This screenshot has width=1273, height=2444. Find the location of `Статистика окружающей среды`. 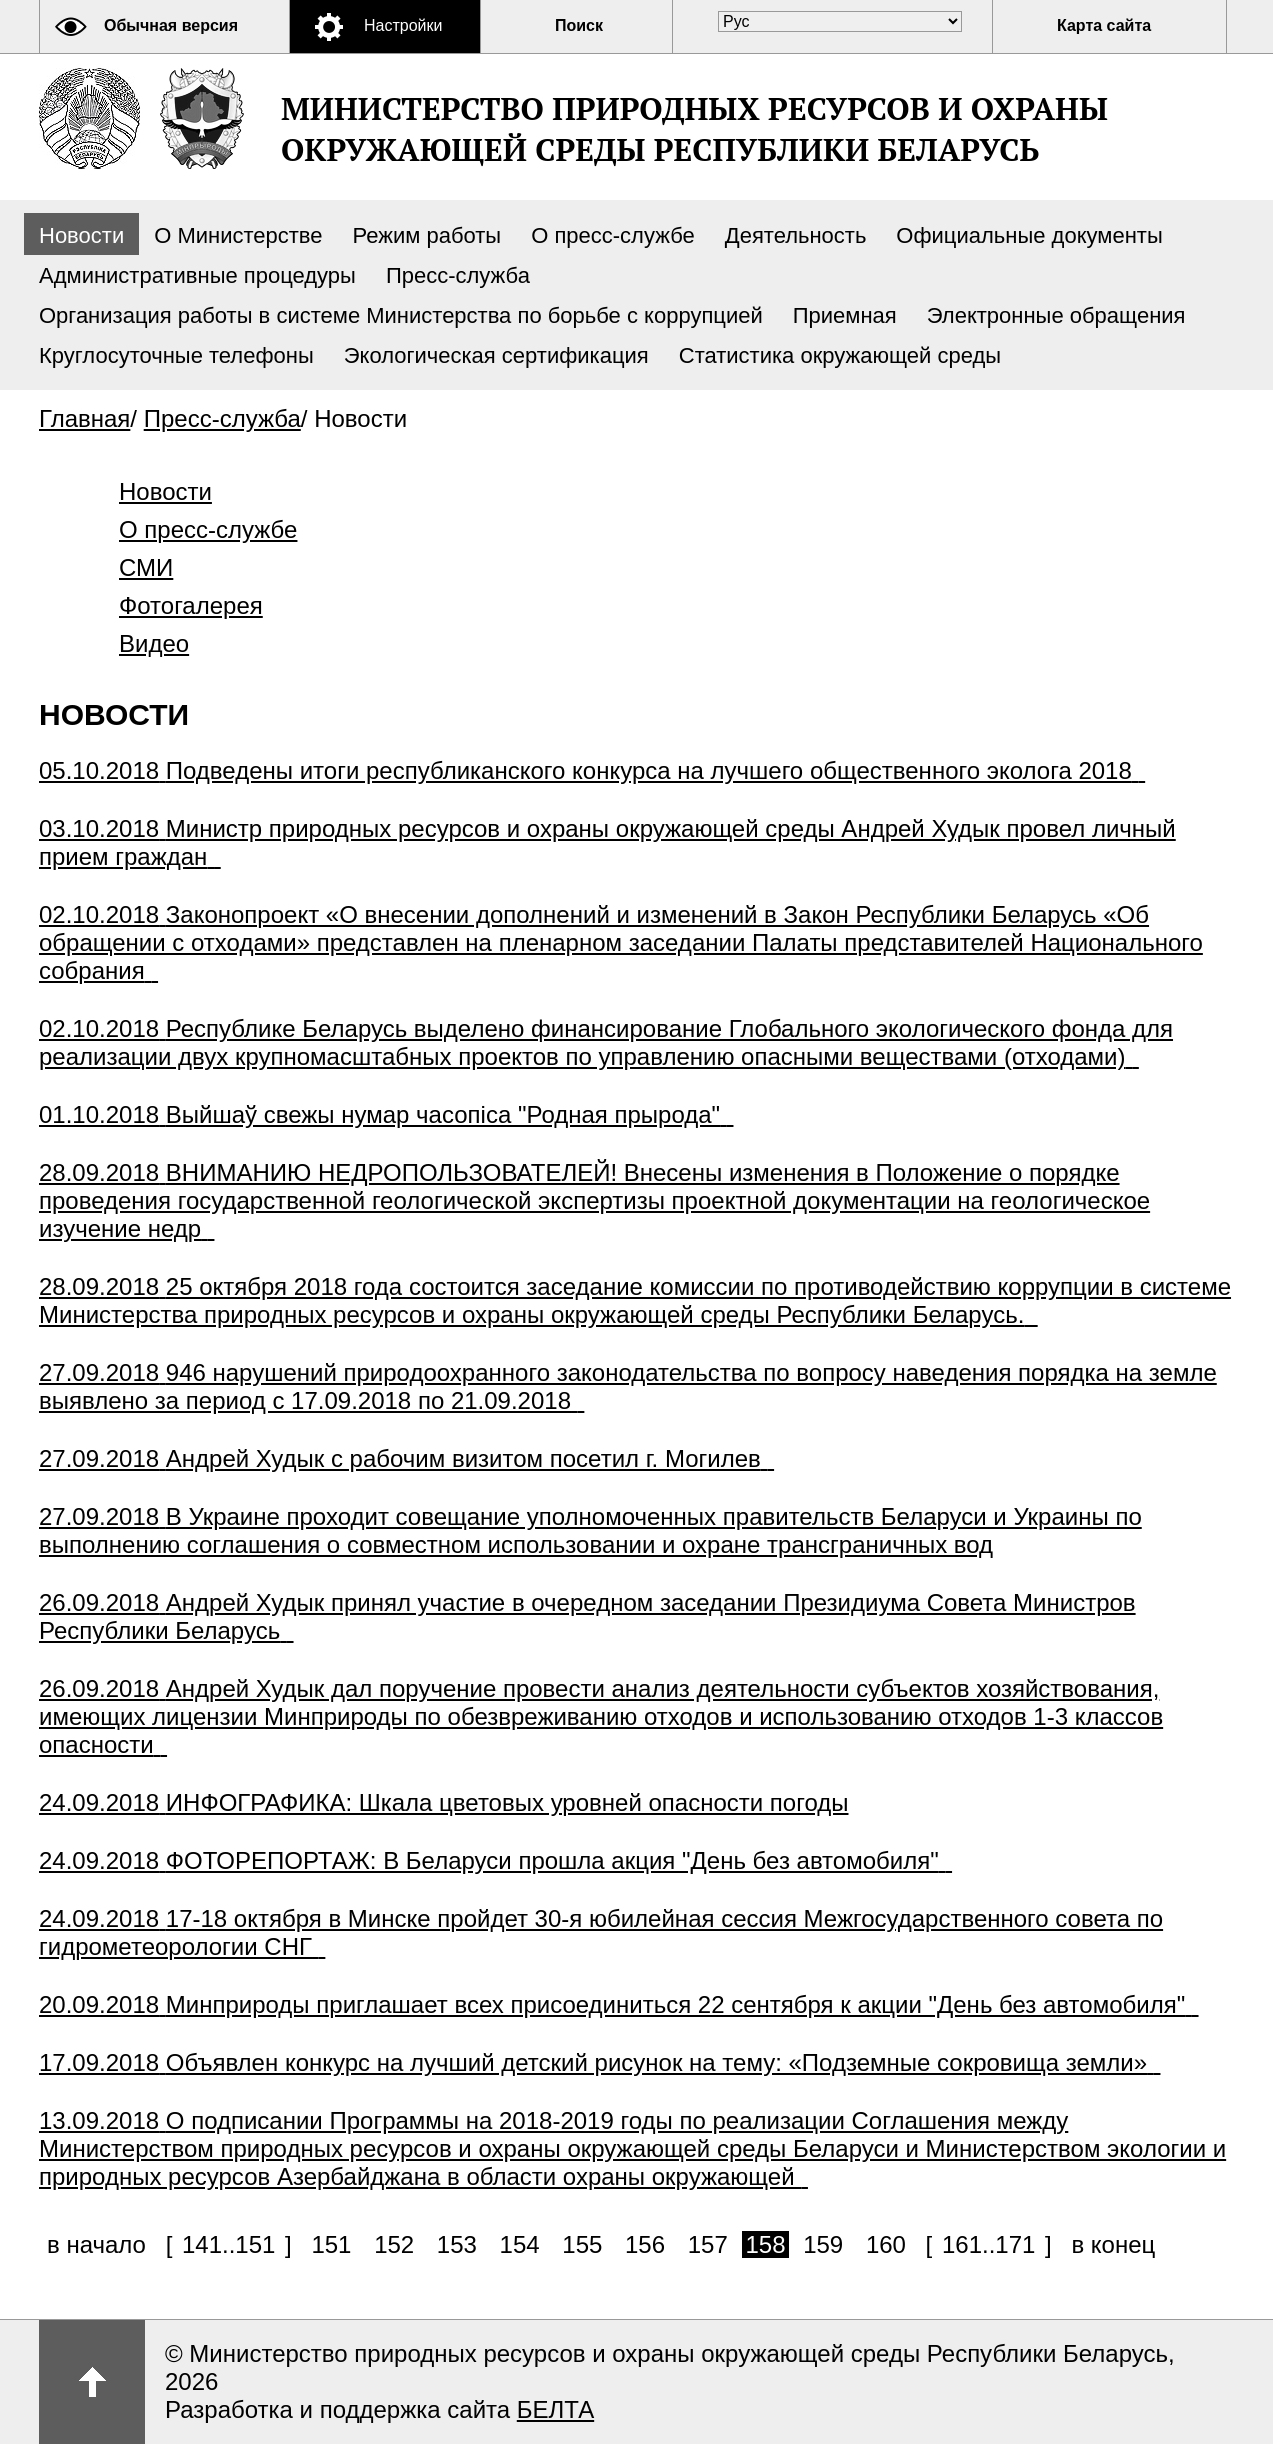

Статистика окружающей среды is located at coordinates (840, 355).